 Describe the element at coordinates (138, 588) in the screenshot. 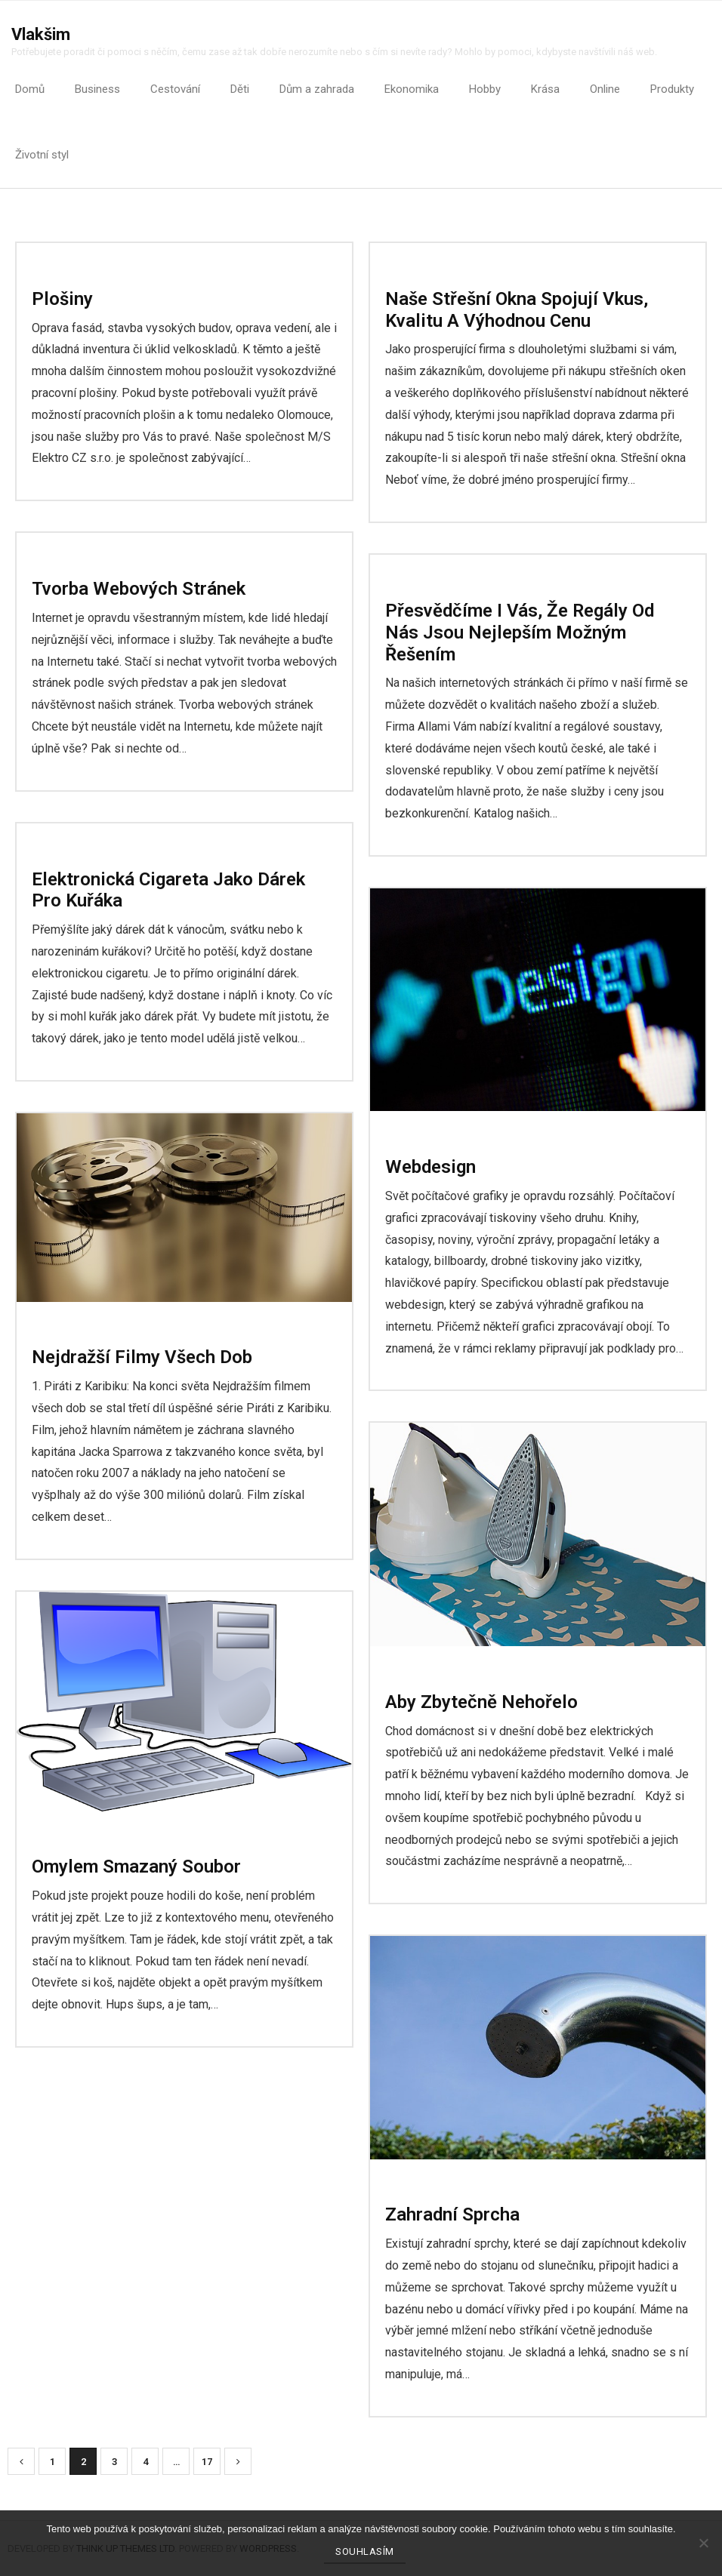

I see `Tvorba webových stránek` at that location.